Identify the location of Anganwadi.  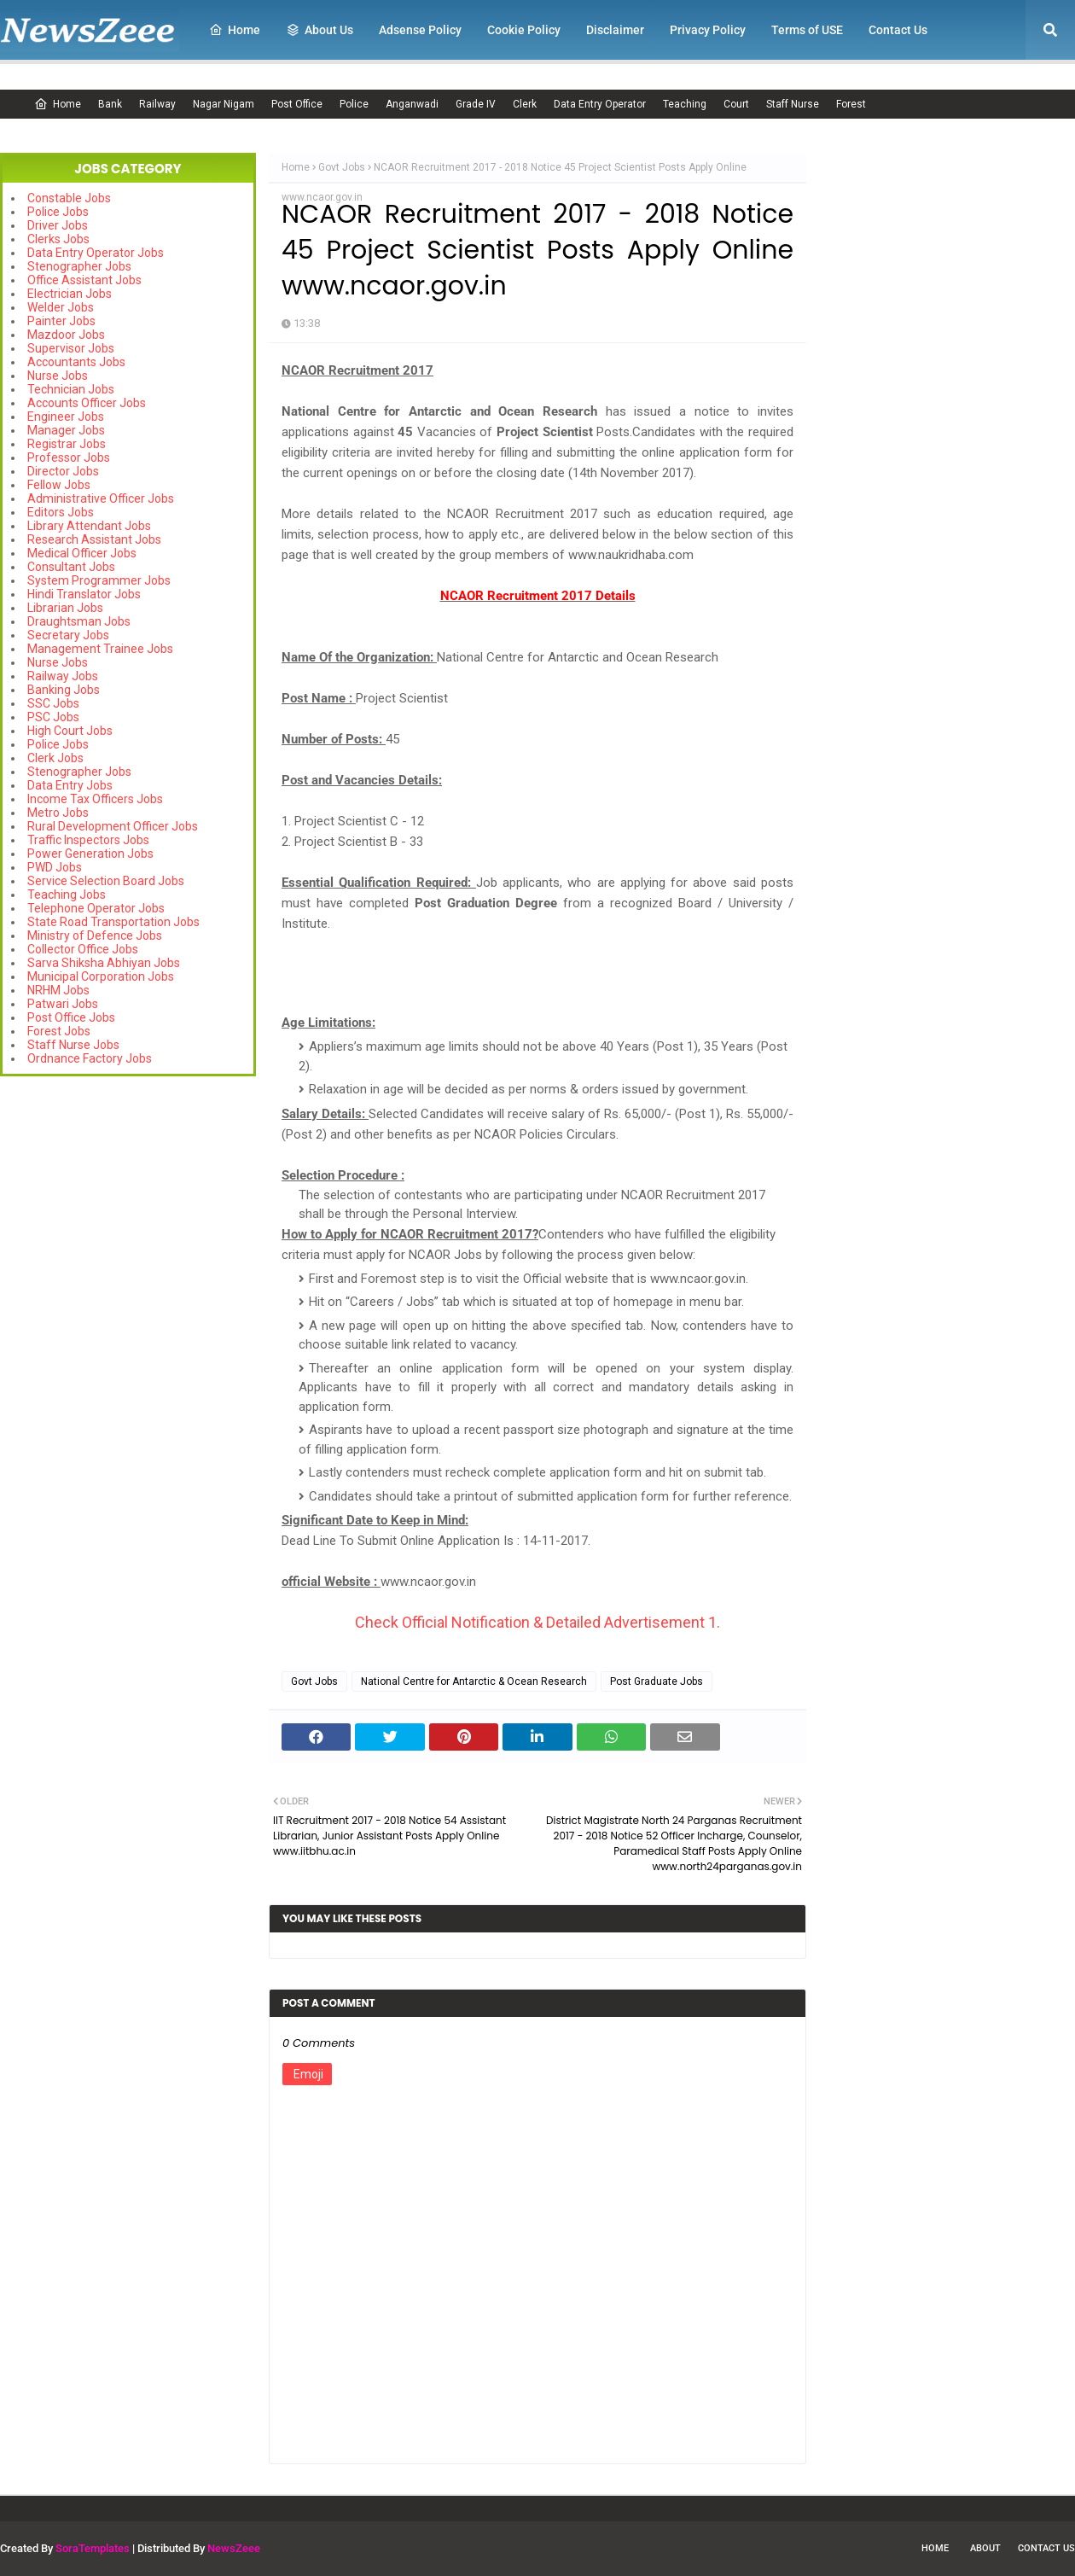
(412, 104).